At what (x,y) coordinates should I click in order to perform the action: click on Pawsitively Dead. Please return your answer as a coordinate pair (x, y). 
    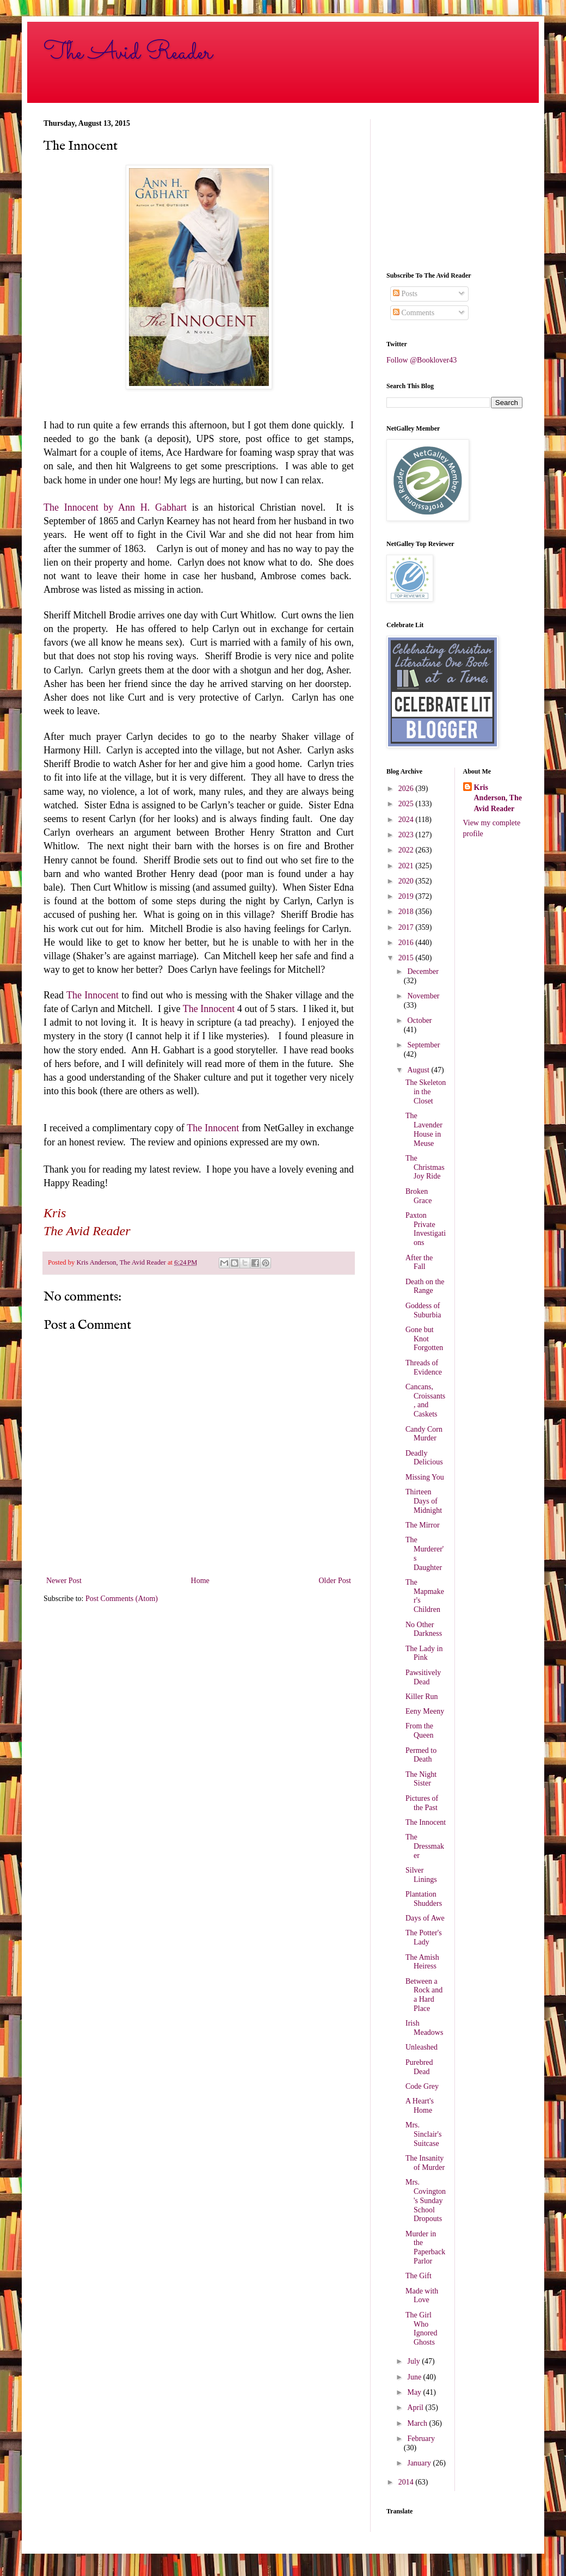
    Looking at the image, I should click on (423, 1677).